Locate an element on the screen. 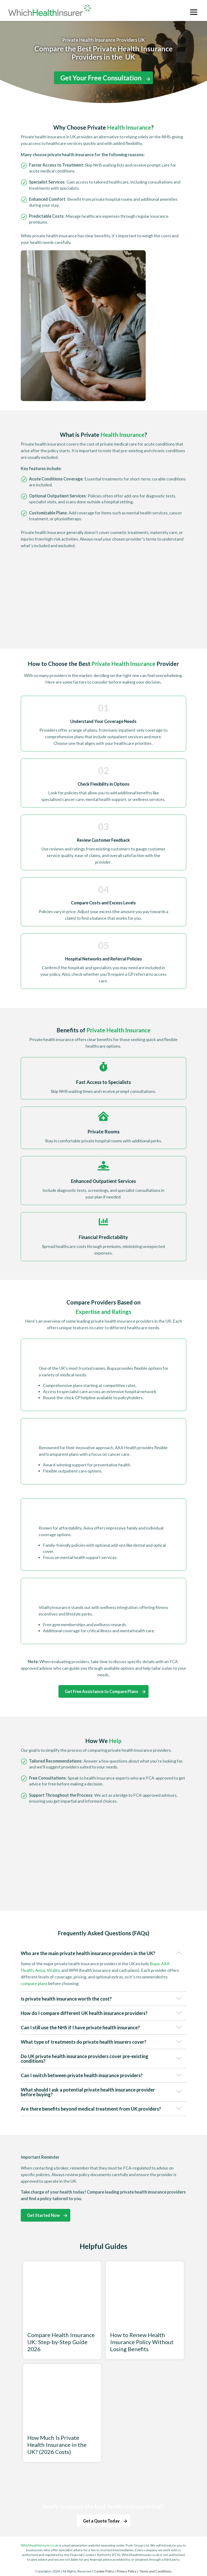 This screenshot has height=2576, width=207. compare plans is located at coordinates (34, 1983).